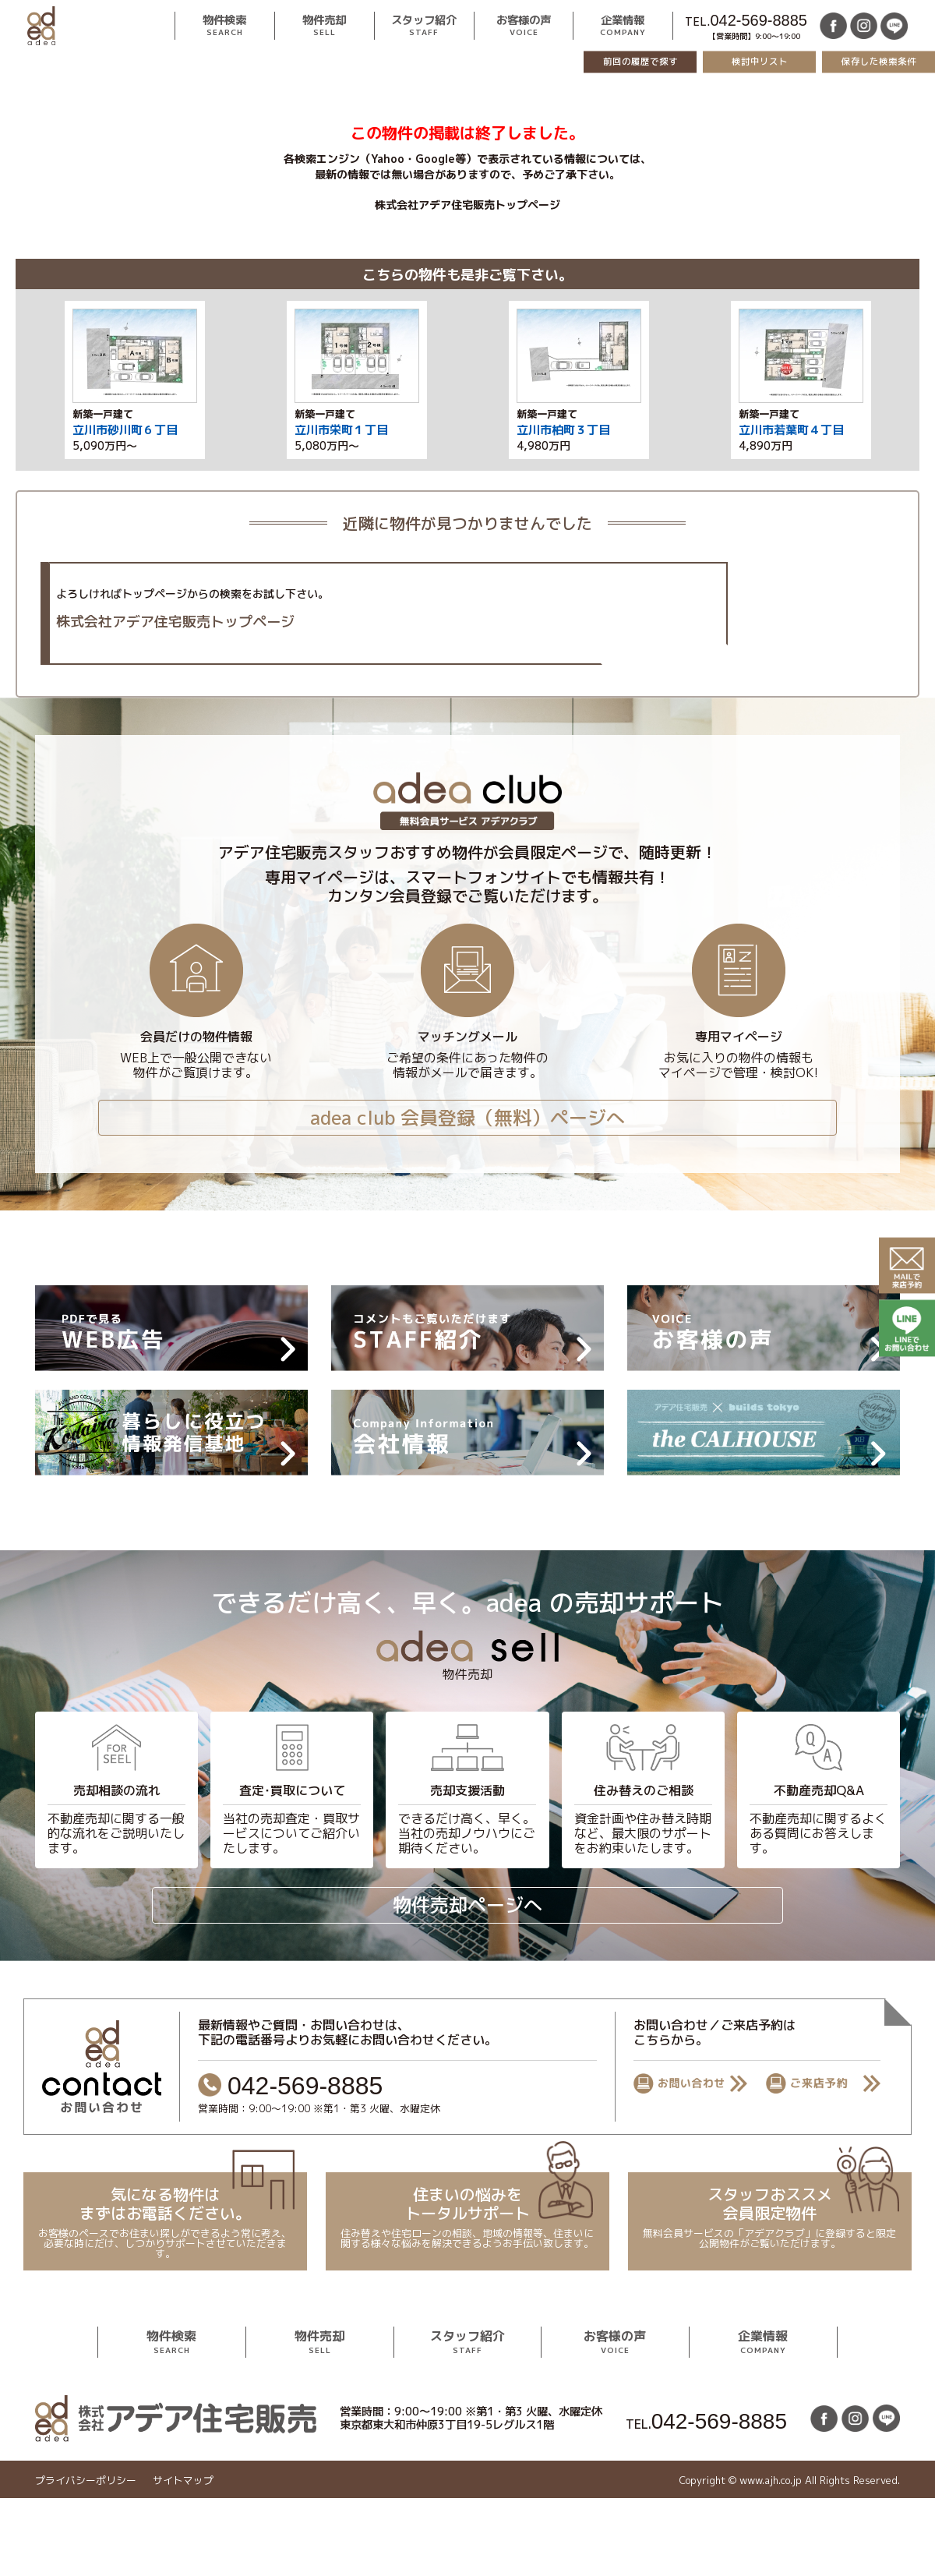  Describe the element at coordinates (623, 26) in the screenshot. I see `企業情報` at that location.